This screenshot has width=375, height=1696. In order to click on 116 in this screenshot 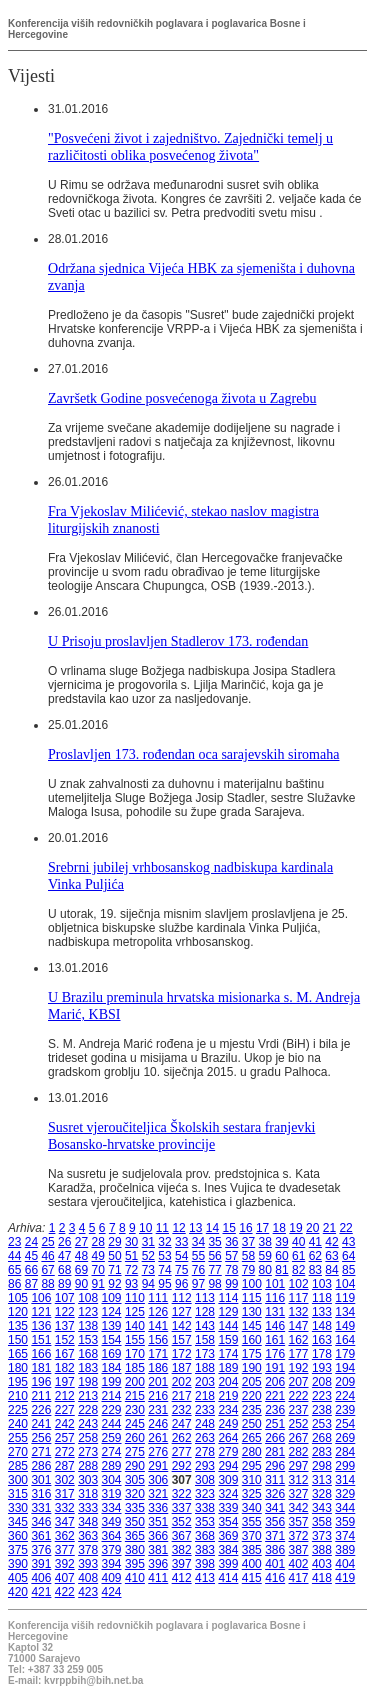, I will do `click(275, 1298)`.